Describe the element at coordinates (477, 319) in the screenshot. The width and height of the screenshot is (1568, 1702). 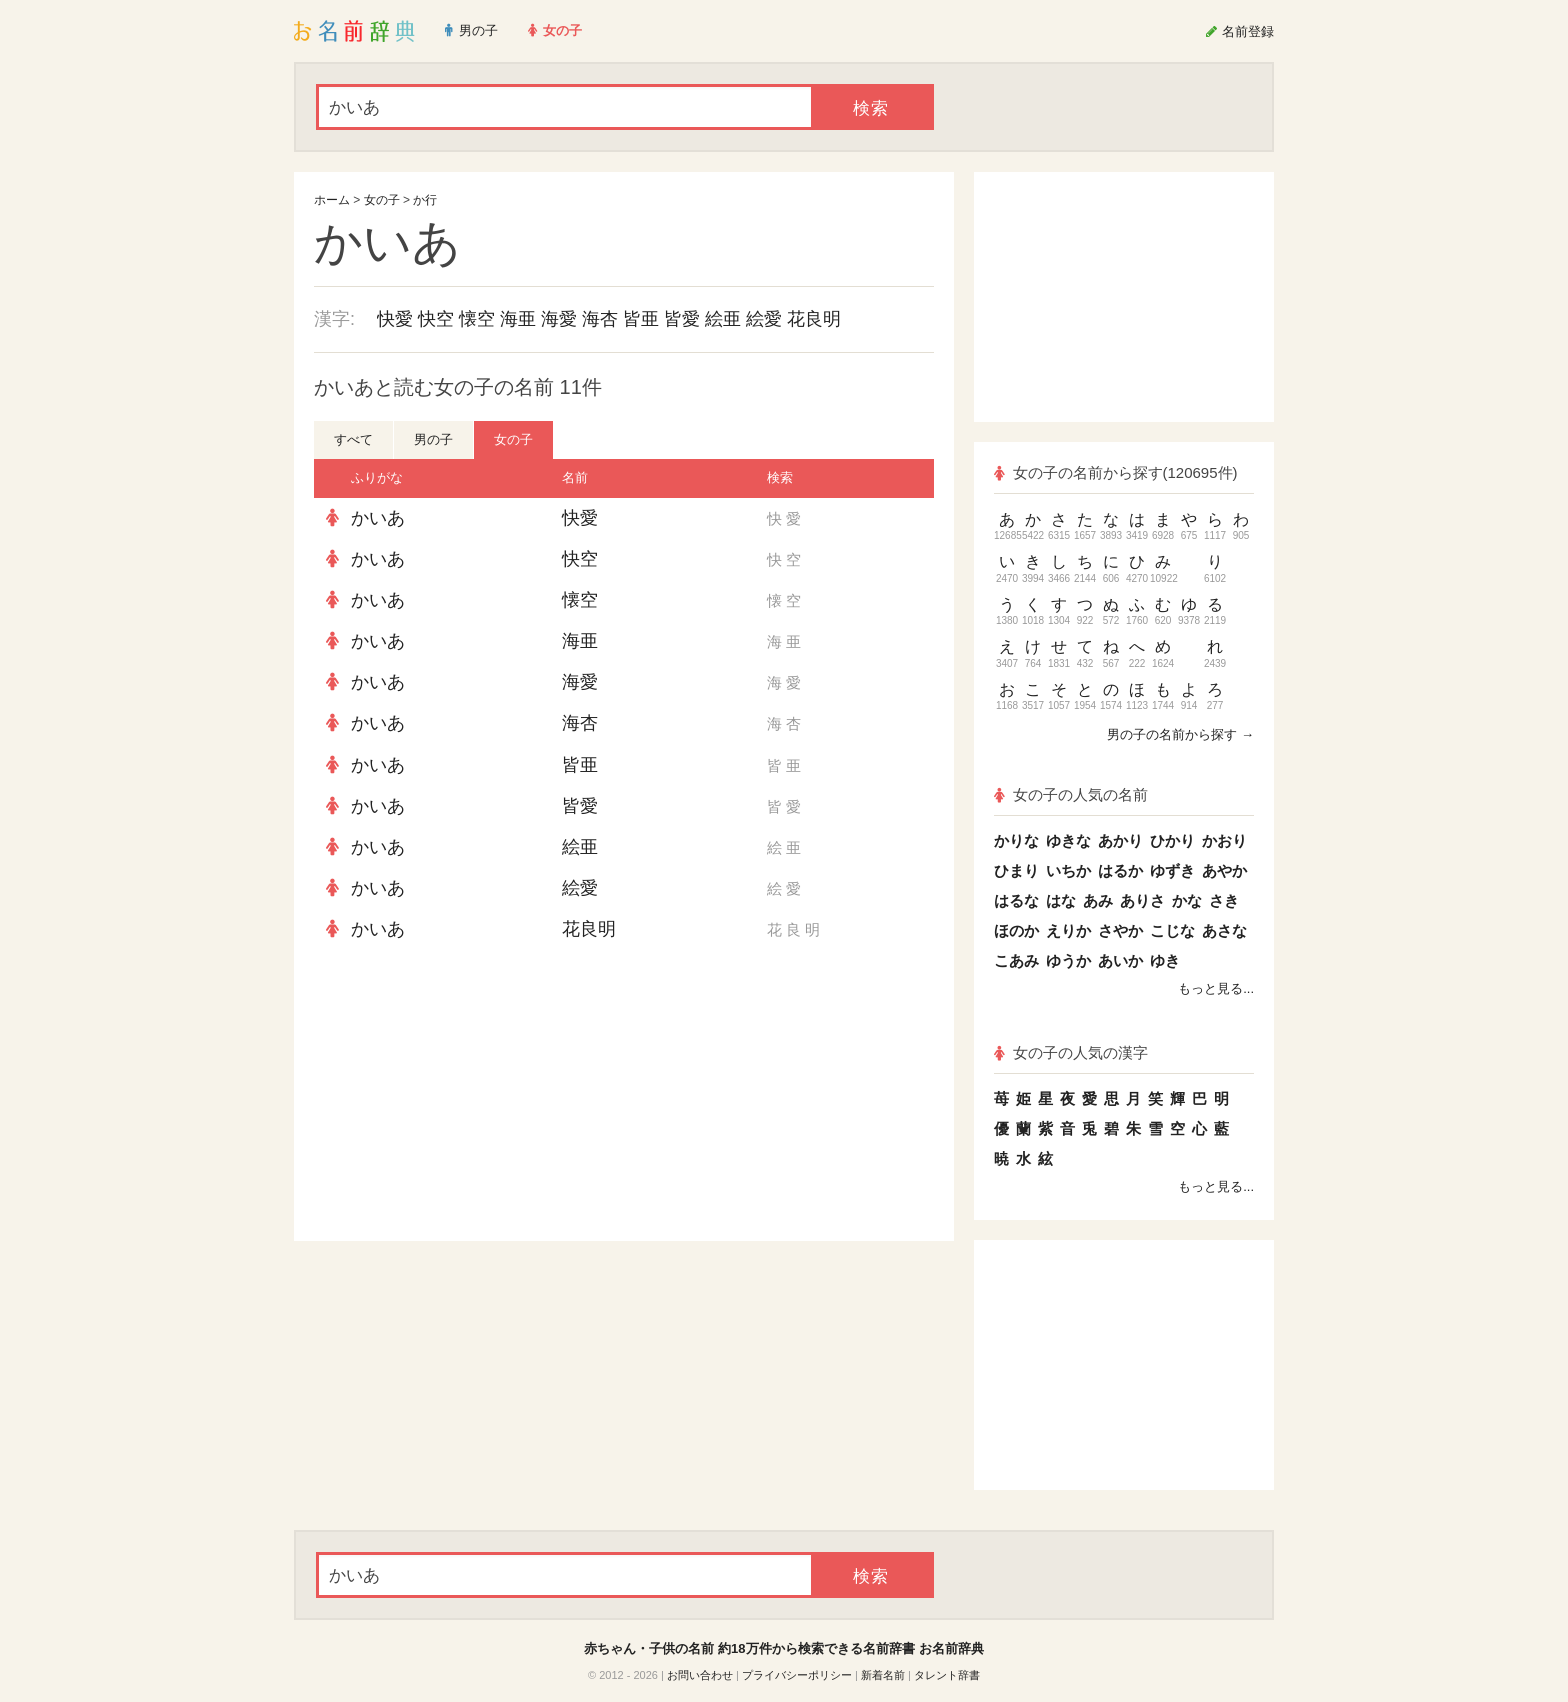
I see `懐空` at that location.